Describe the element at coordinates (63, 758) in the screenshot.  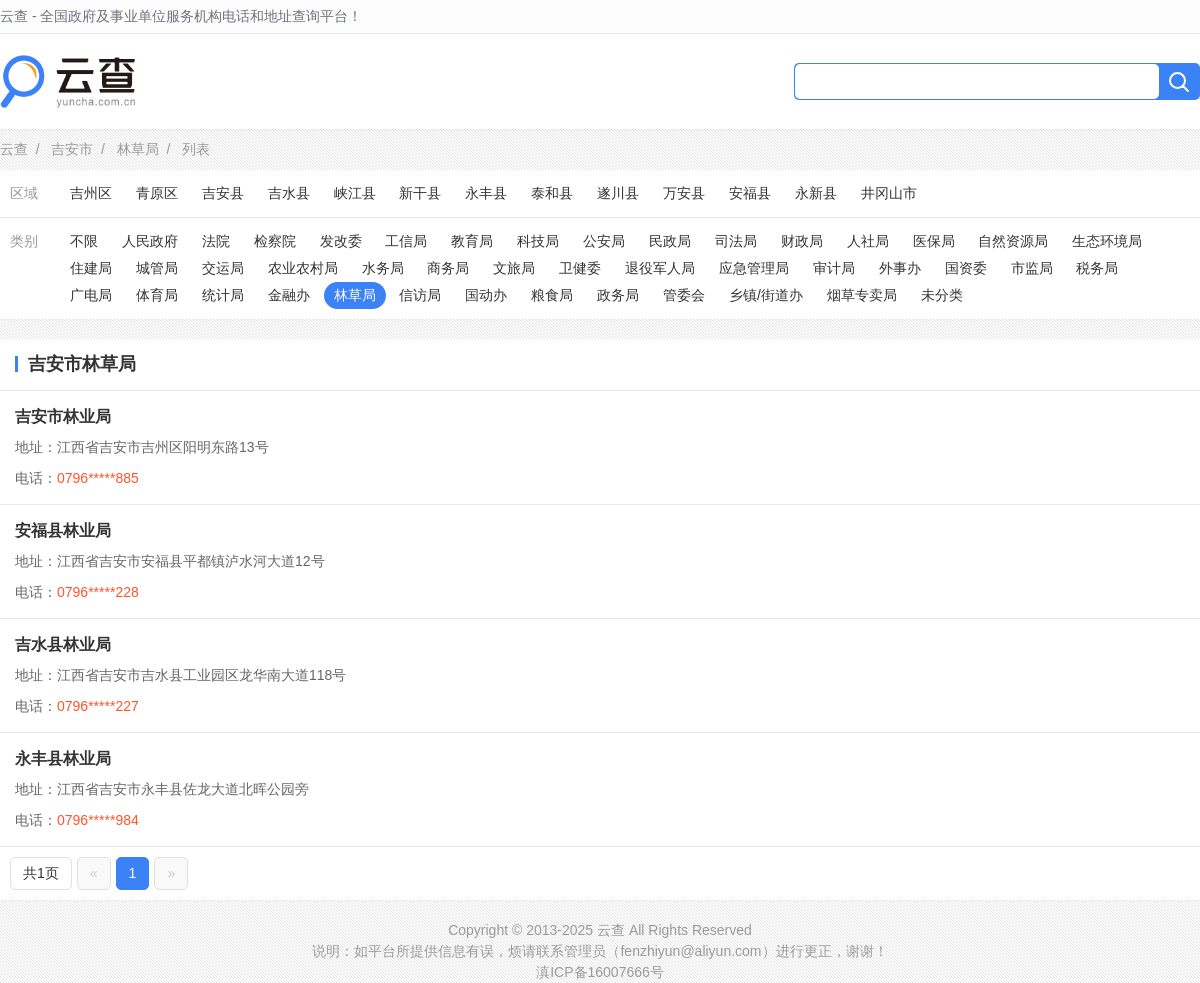
I see `永丰县林业局` at that location.